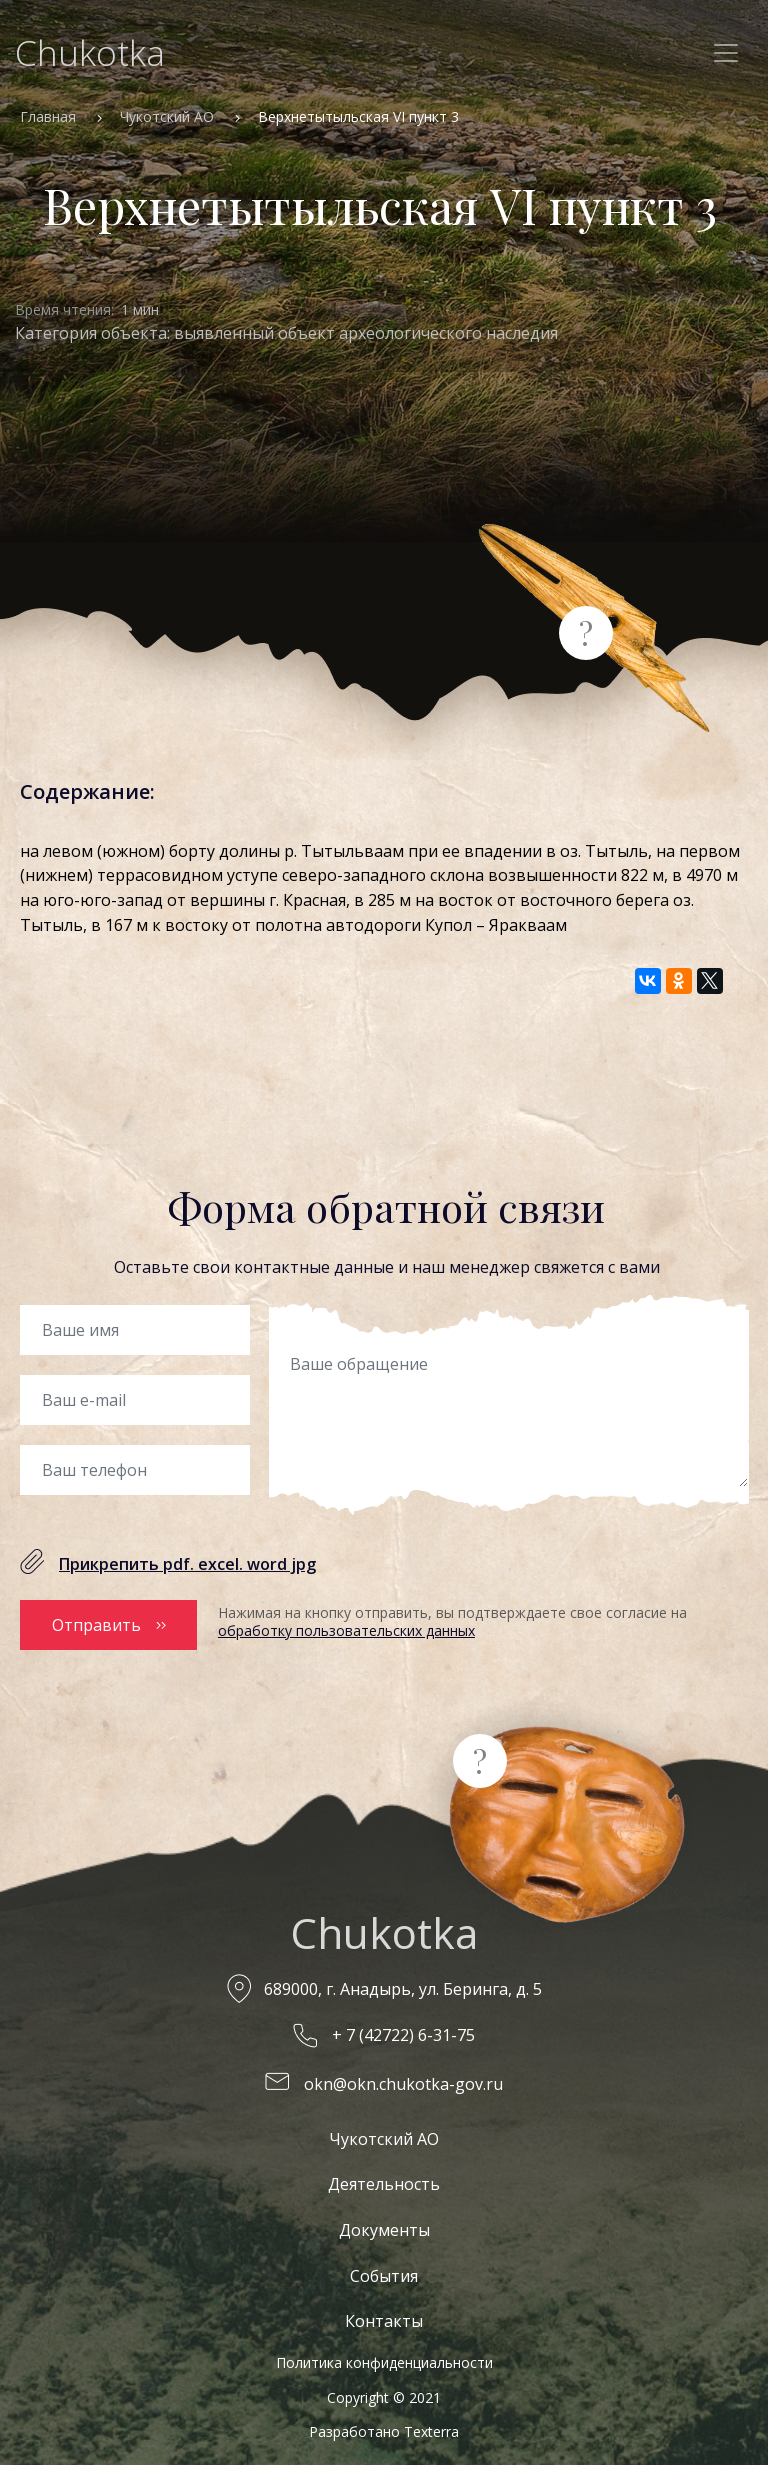 This screenshot has height=2465, width=768. What do you see at coordinates (384, 2270) in the screenshot?
I see `События` at bounding box center [384, 2270].